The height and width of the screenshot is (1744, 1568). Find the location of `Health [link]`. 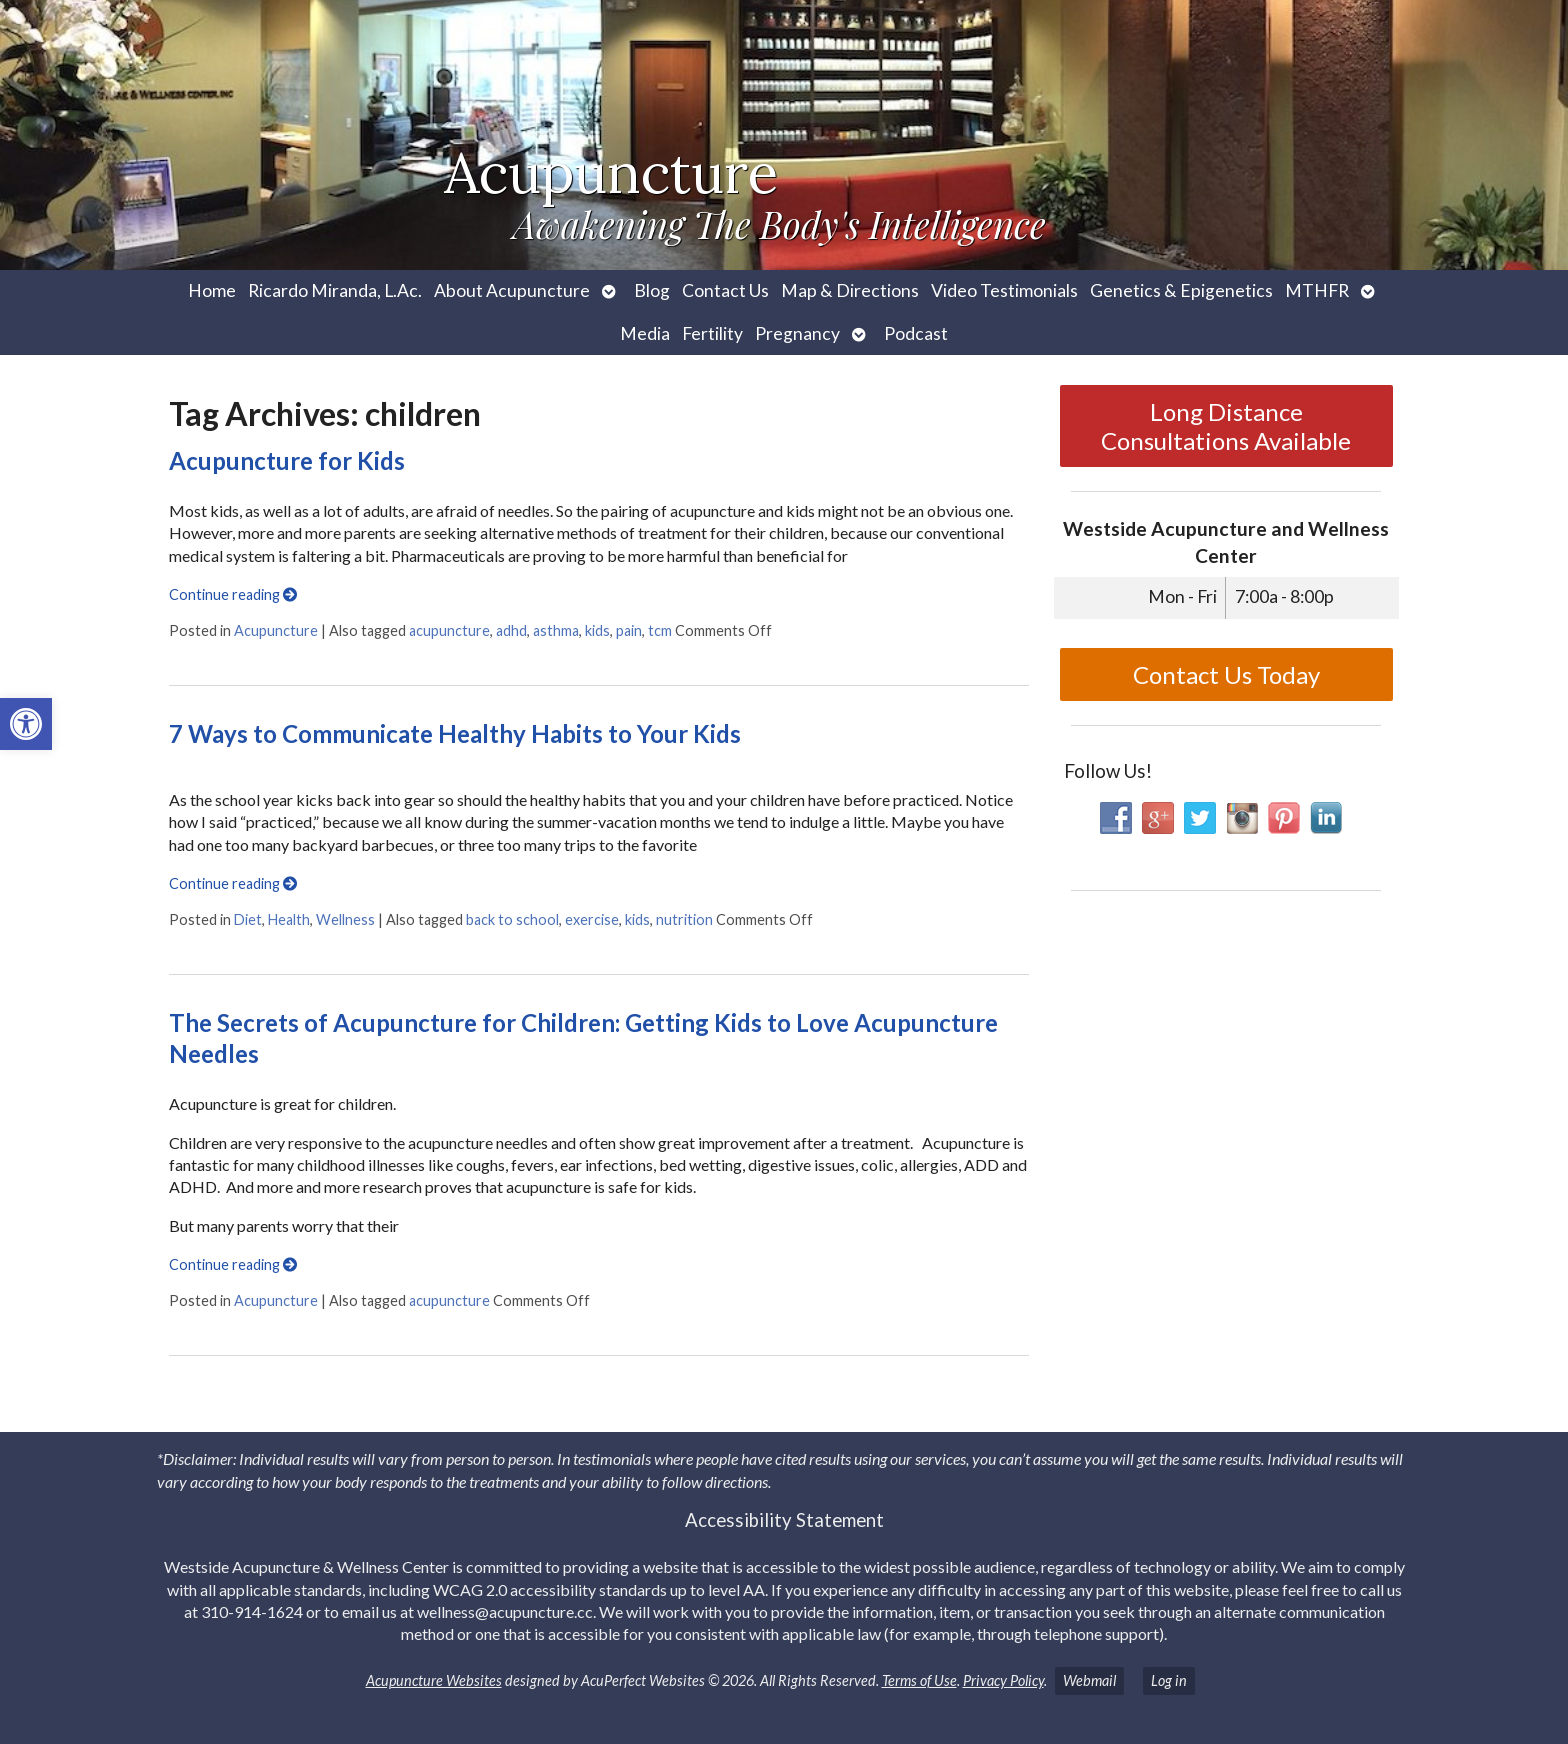

Health [link] is located at coordinates (289, 919).